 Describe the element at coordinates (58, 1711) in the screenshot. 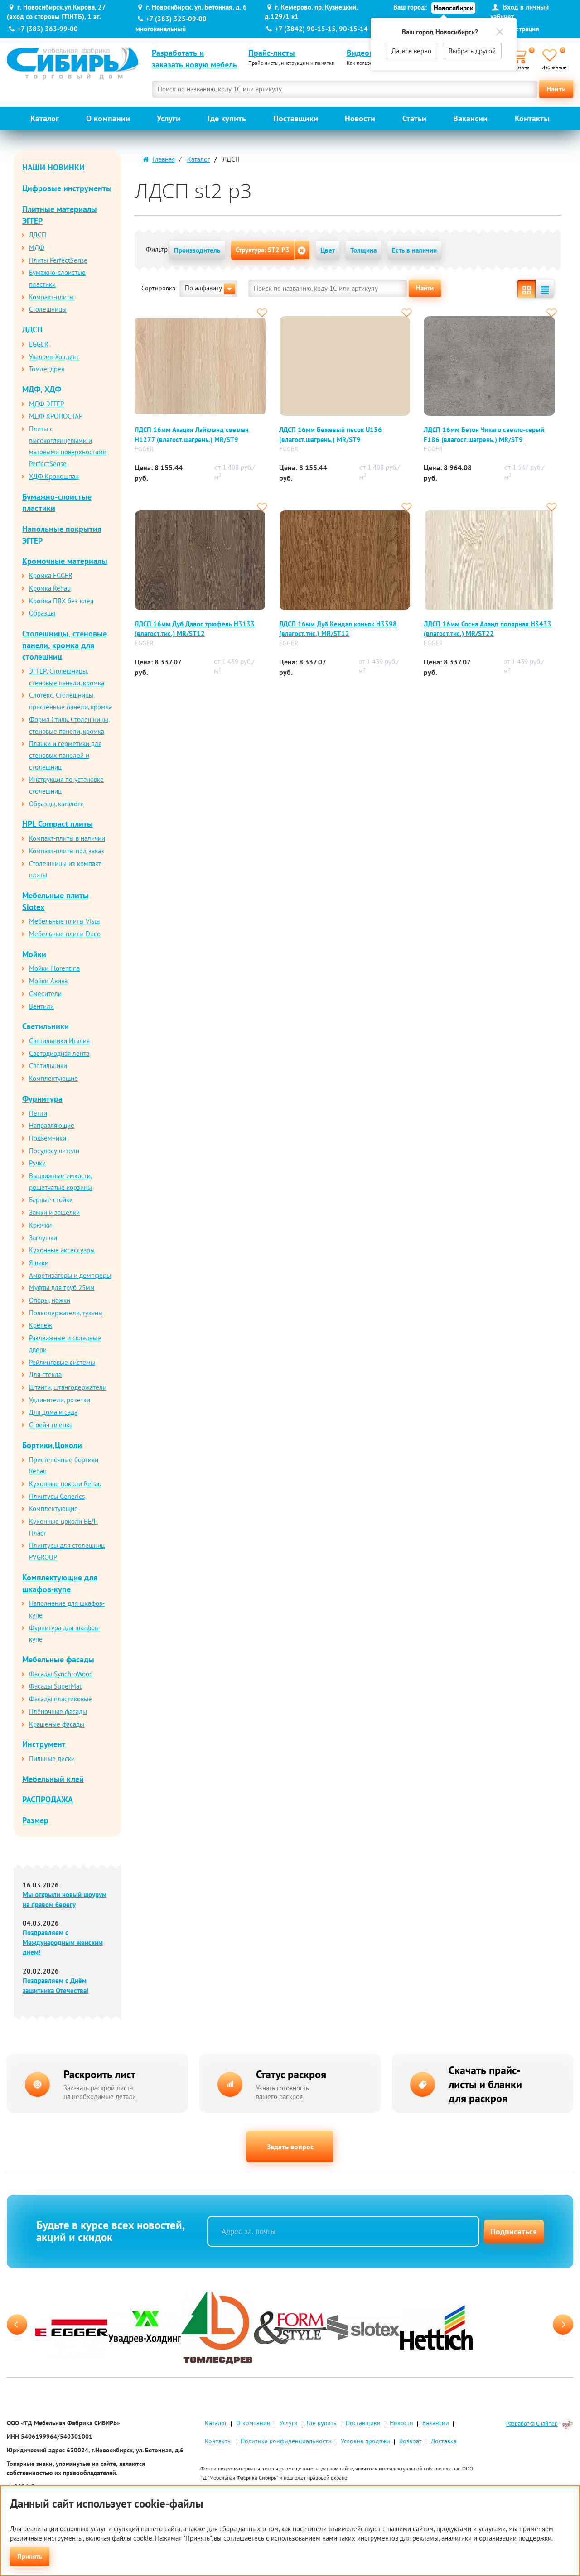

I see `Плёночные фасады` at that location.